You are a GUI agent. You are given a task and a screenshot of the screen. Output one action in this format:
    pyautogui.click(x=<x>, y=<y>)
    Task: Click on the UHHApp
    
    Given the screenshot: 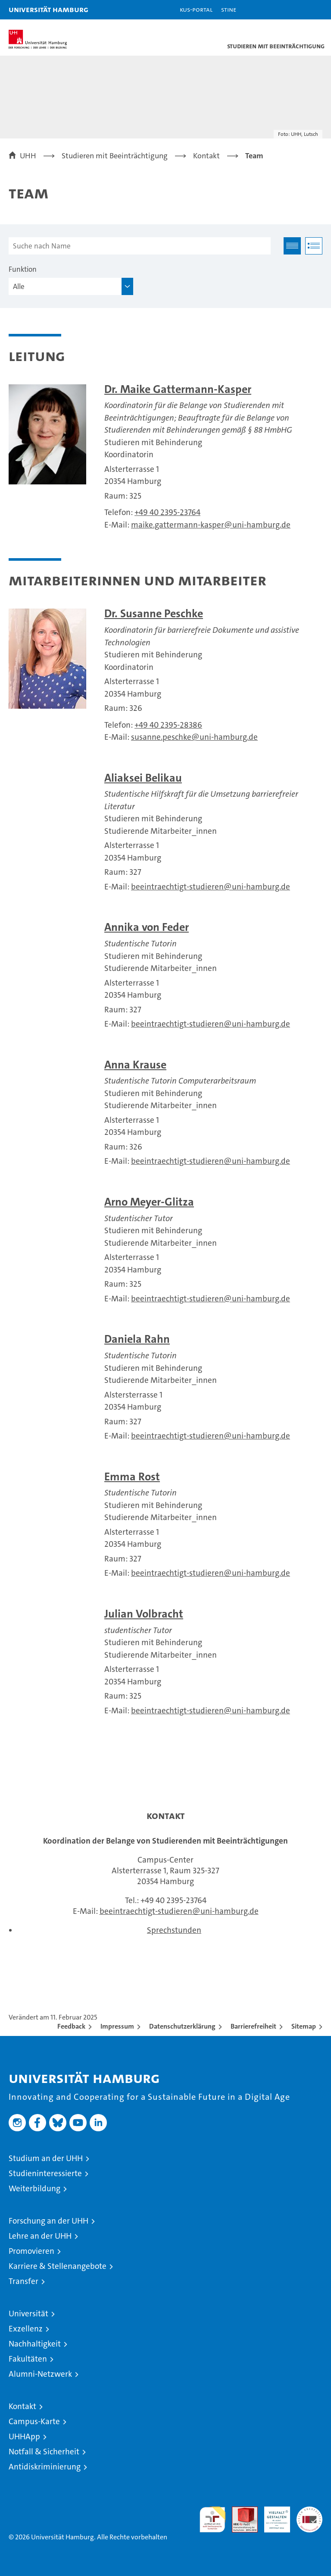 What is the action you would take?
    pyautogui.click(x=24, y=2436)
    